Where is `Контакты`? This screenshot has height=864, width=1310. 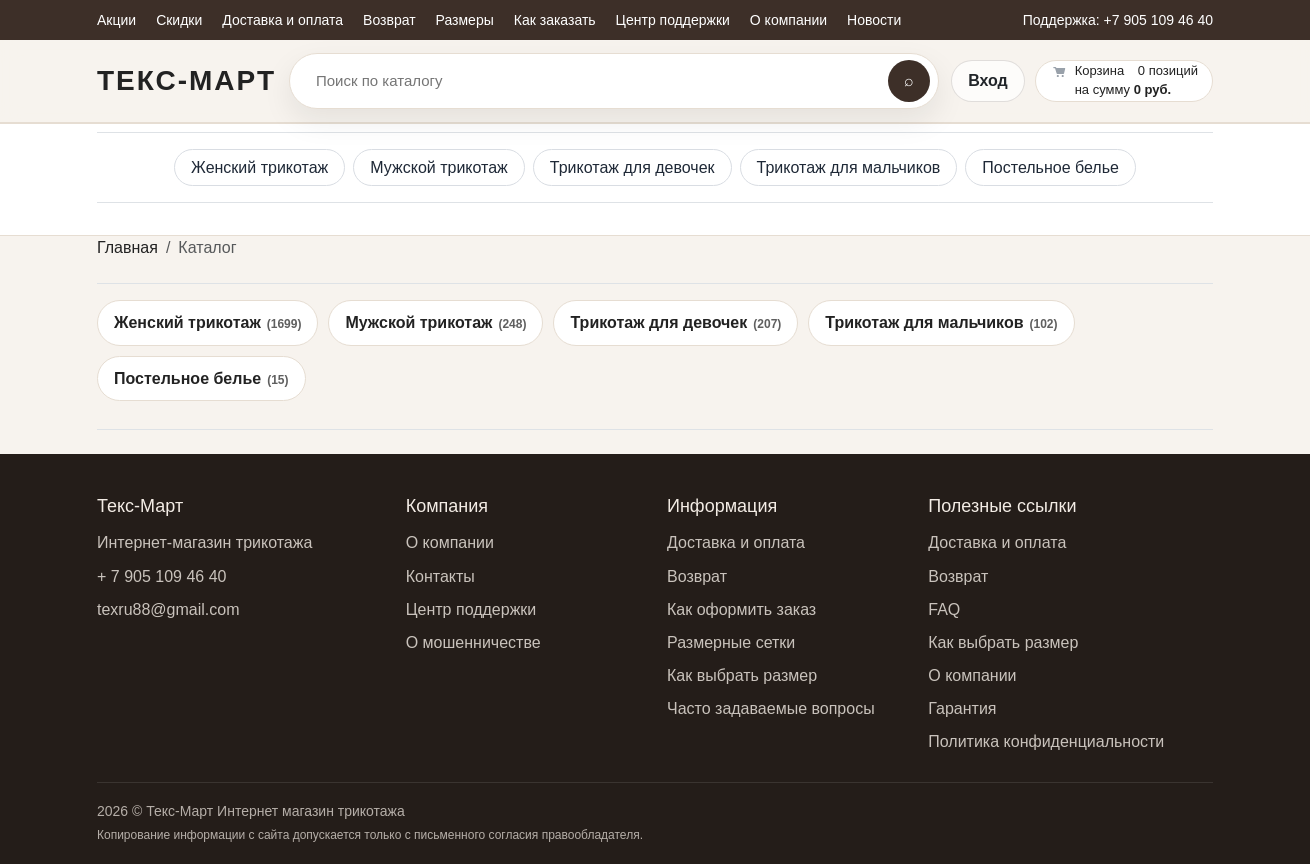 Контакты is located at coordinates (440, 576).